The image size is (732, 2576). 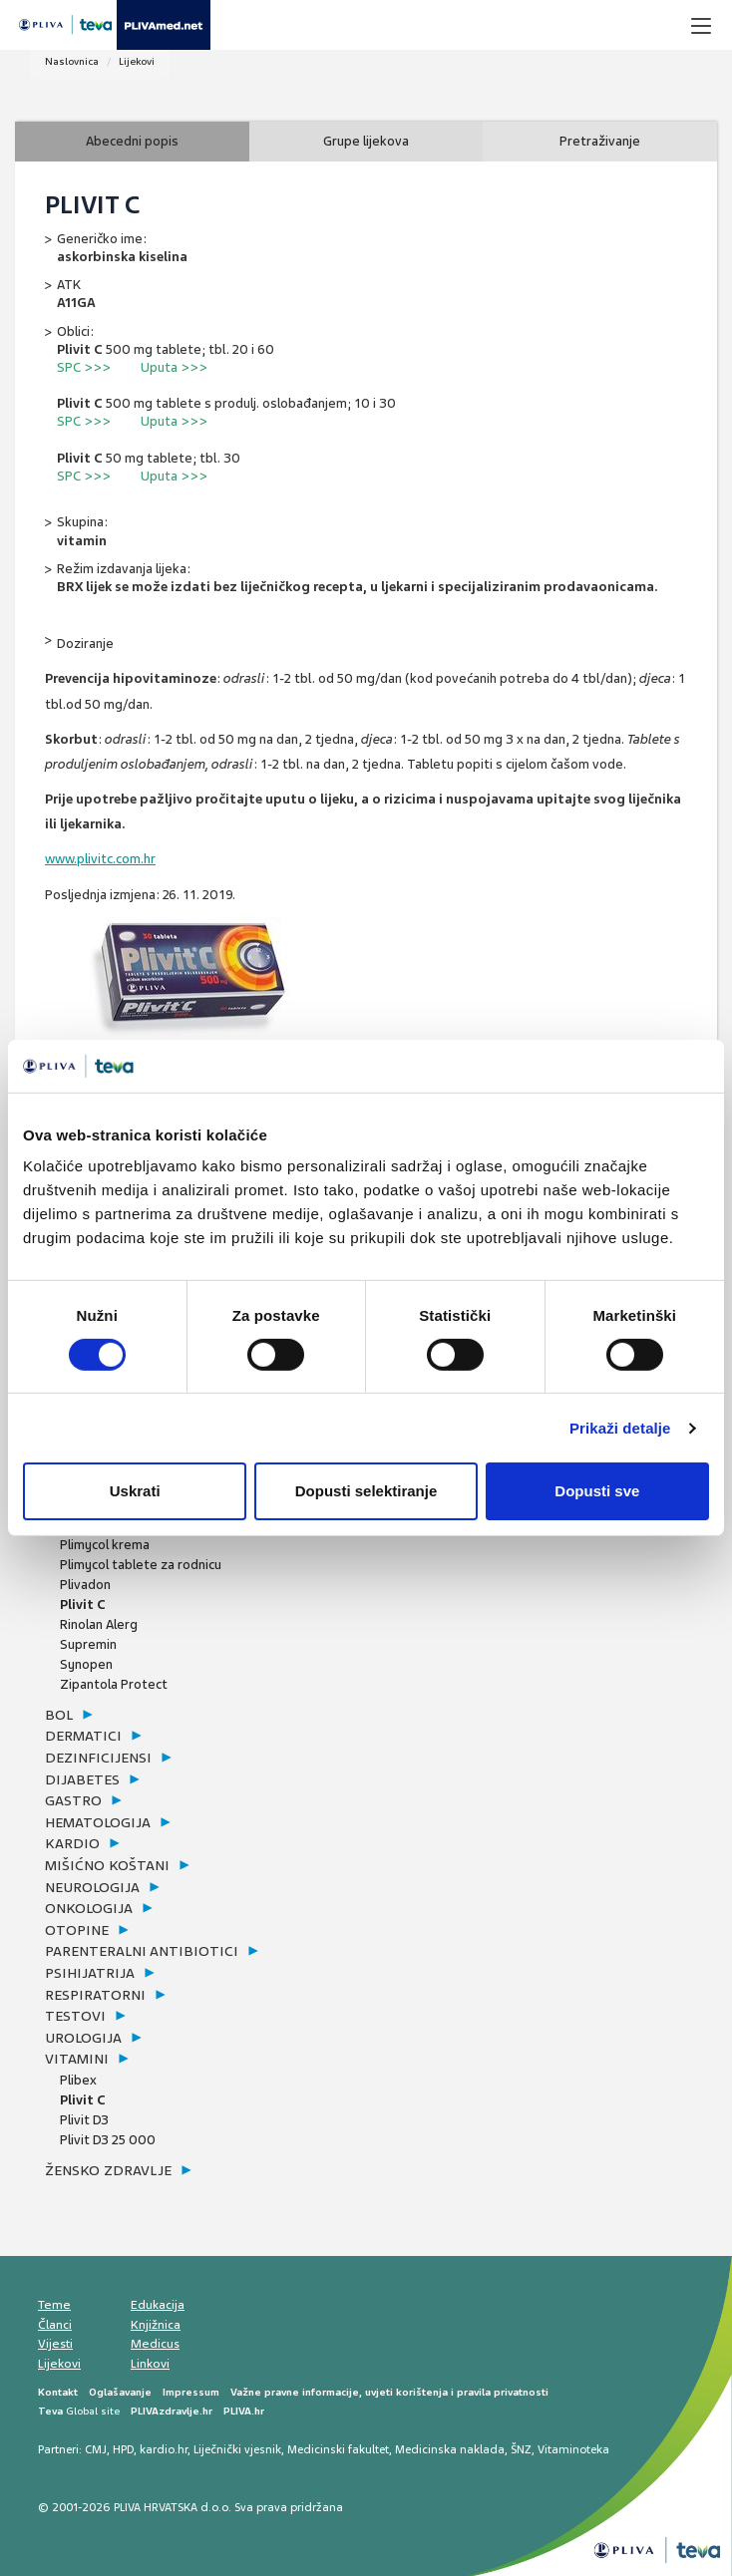 I want to click on Prikaži detalje, so click(x=620, y=1428).